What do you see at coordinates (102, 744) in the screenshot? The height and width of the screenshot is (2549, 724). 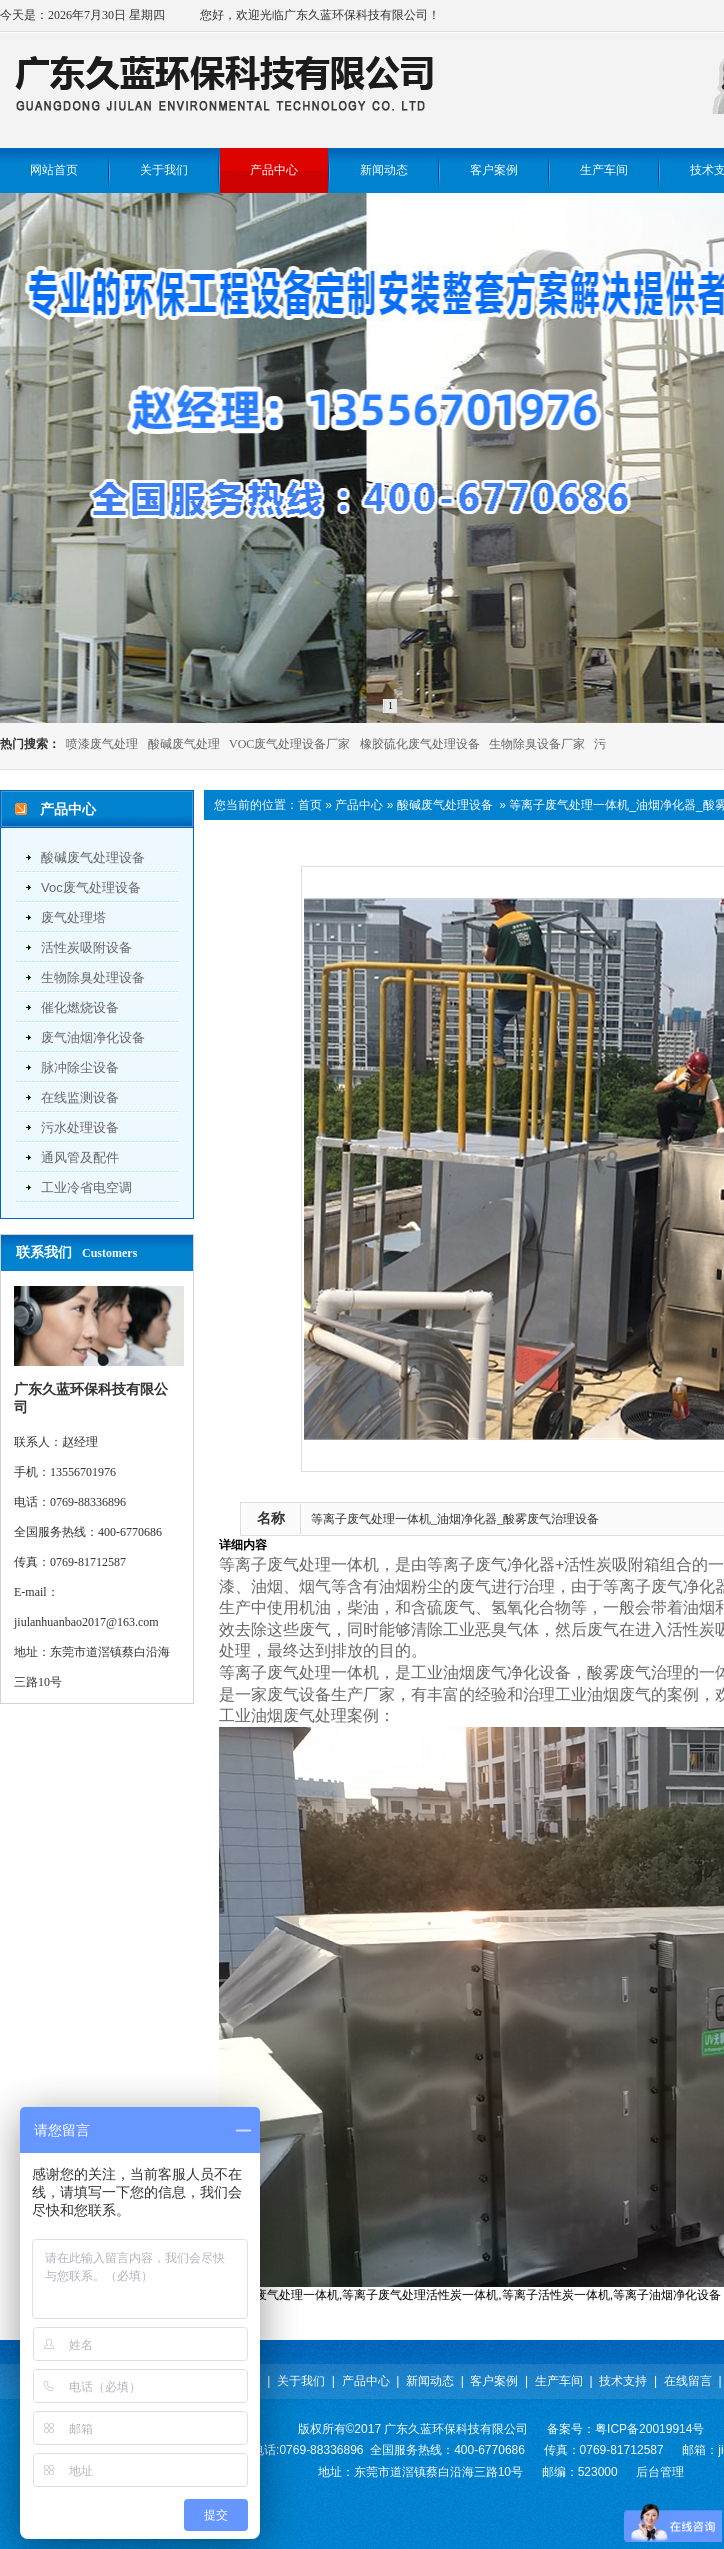 I see `喷漆废气处理` at bounding box center [102, 744].